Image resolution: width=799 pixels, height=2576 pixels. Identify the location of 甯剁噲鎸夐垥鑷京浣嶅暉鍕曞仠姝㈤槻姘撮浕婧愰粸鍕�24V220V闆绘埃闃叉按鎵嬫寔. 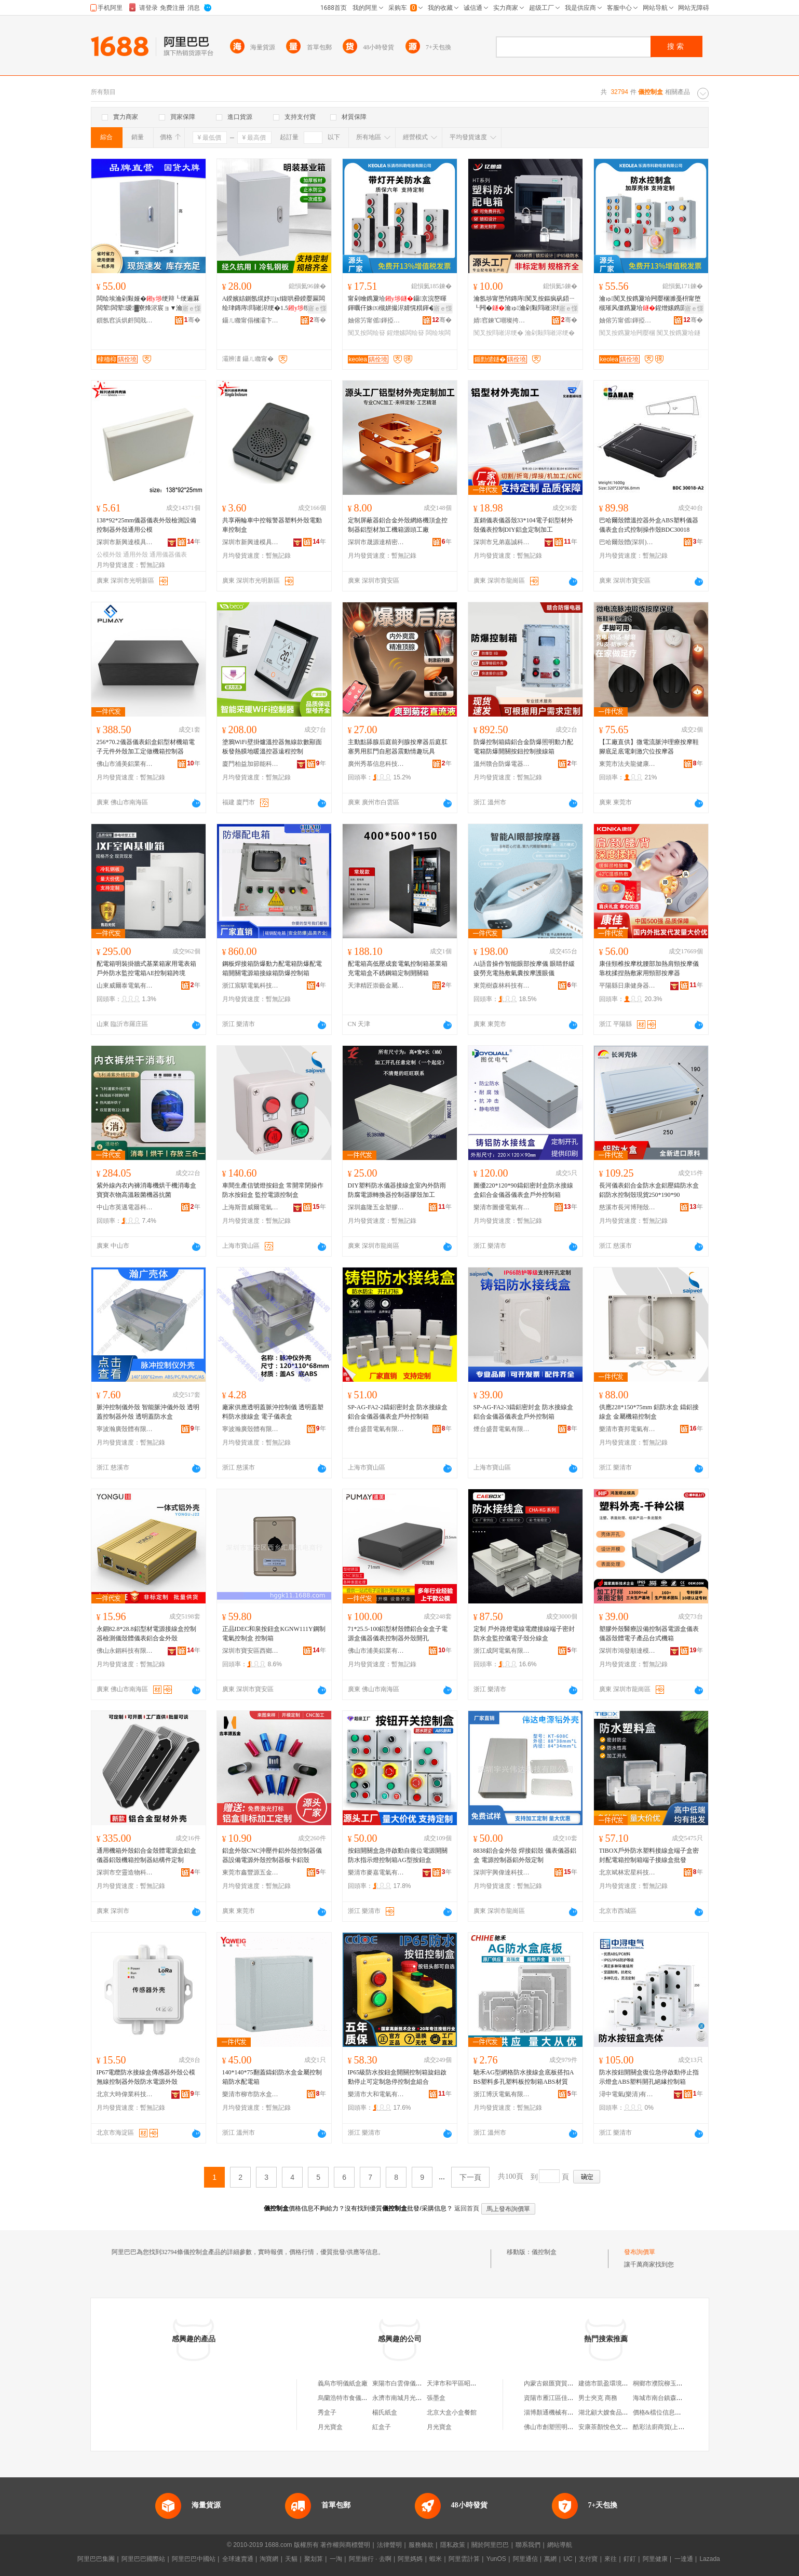
(398, 304).